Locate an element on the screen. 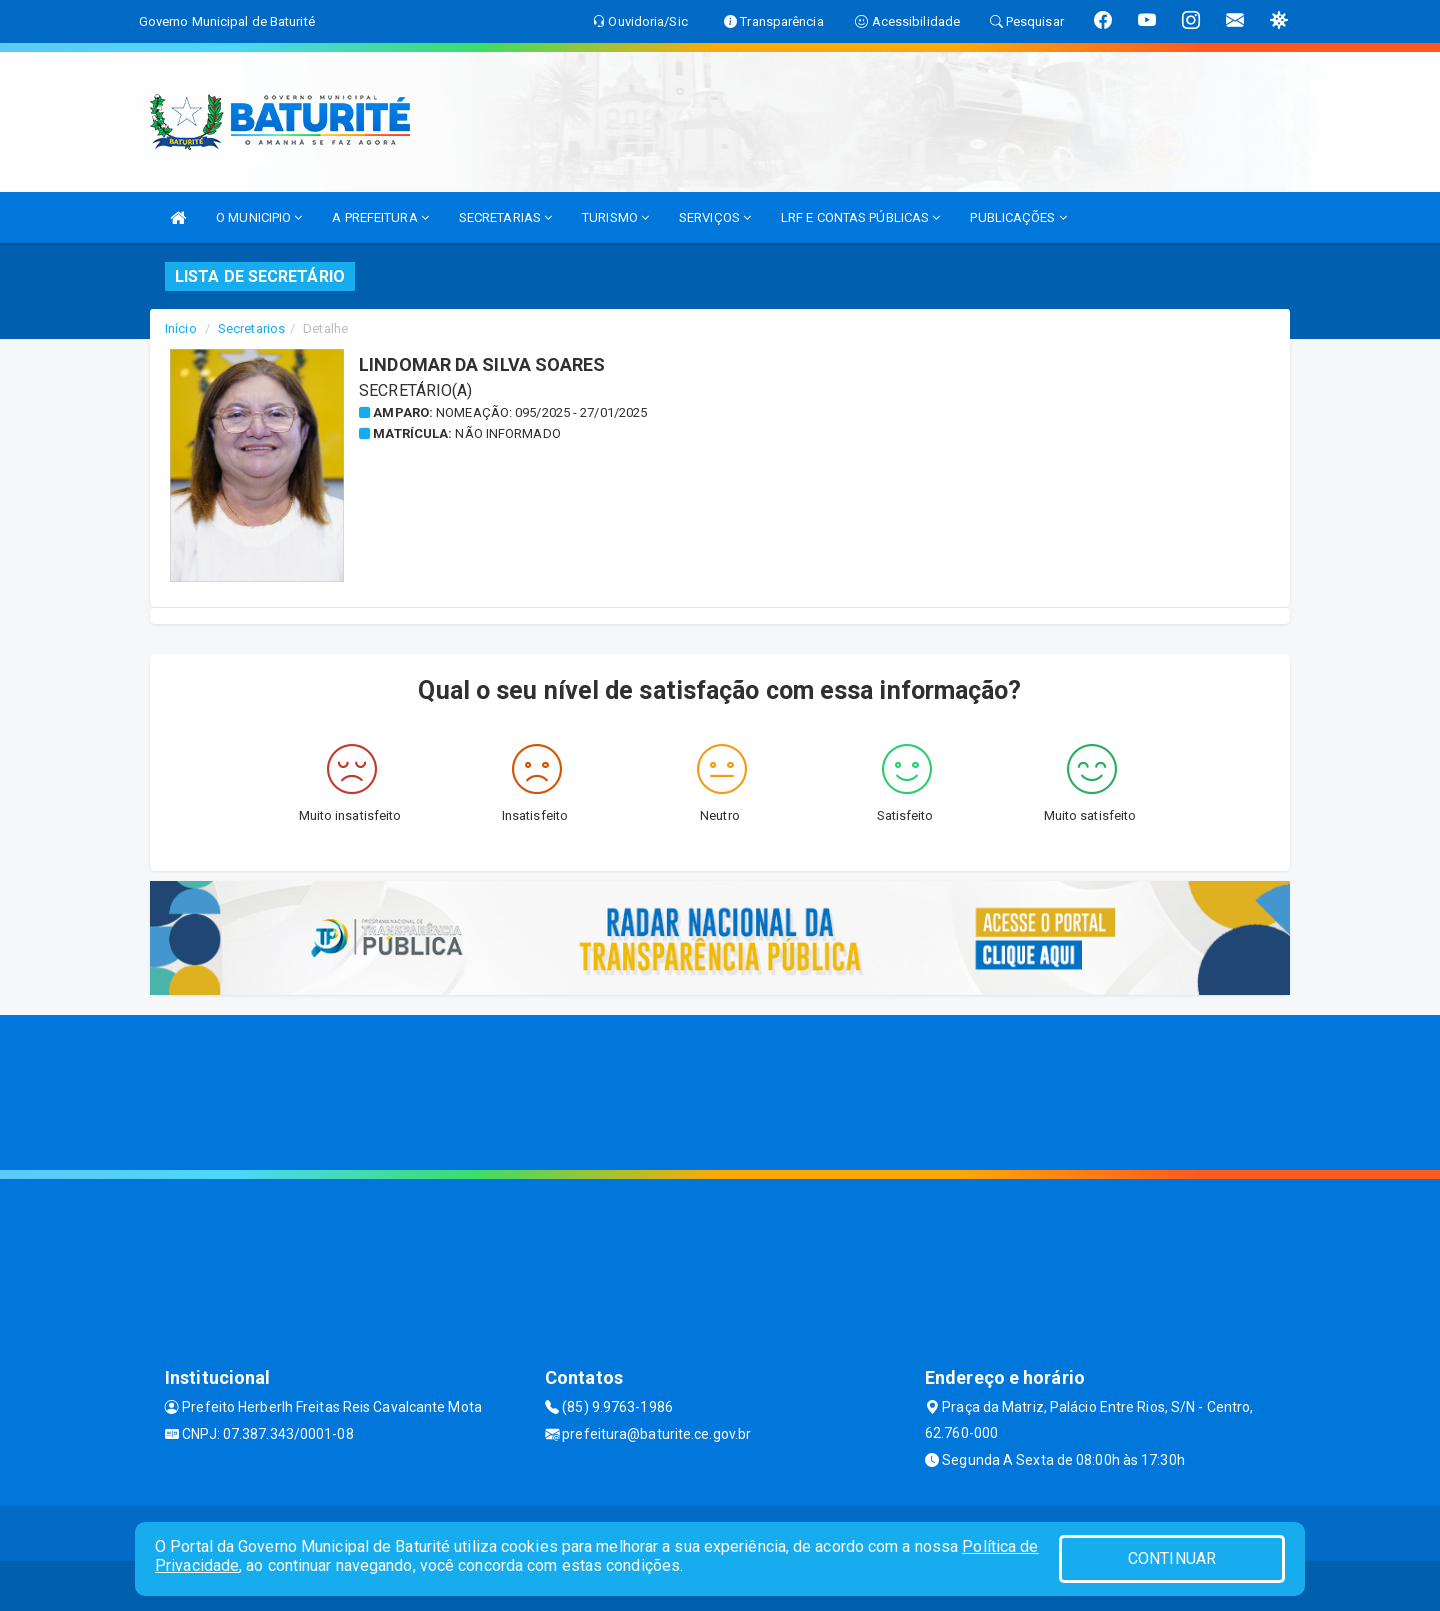 The width and height of the screenshot is (1440, 1611). Nomeação: 095/2025 - 27/01/2025 is located at coordinates (541, 412).